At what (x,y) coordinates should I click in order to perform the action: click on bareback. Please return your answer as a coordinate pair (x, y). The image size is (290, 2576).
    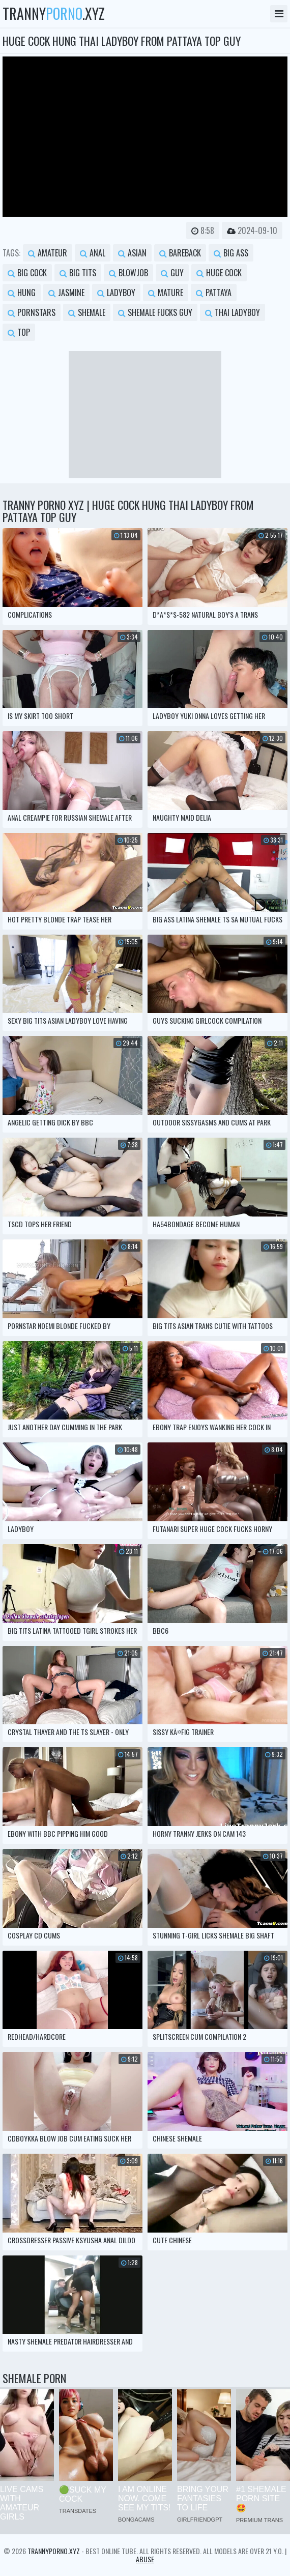
    Looking at the image, I should click on (180, 253).